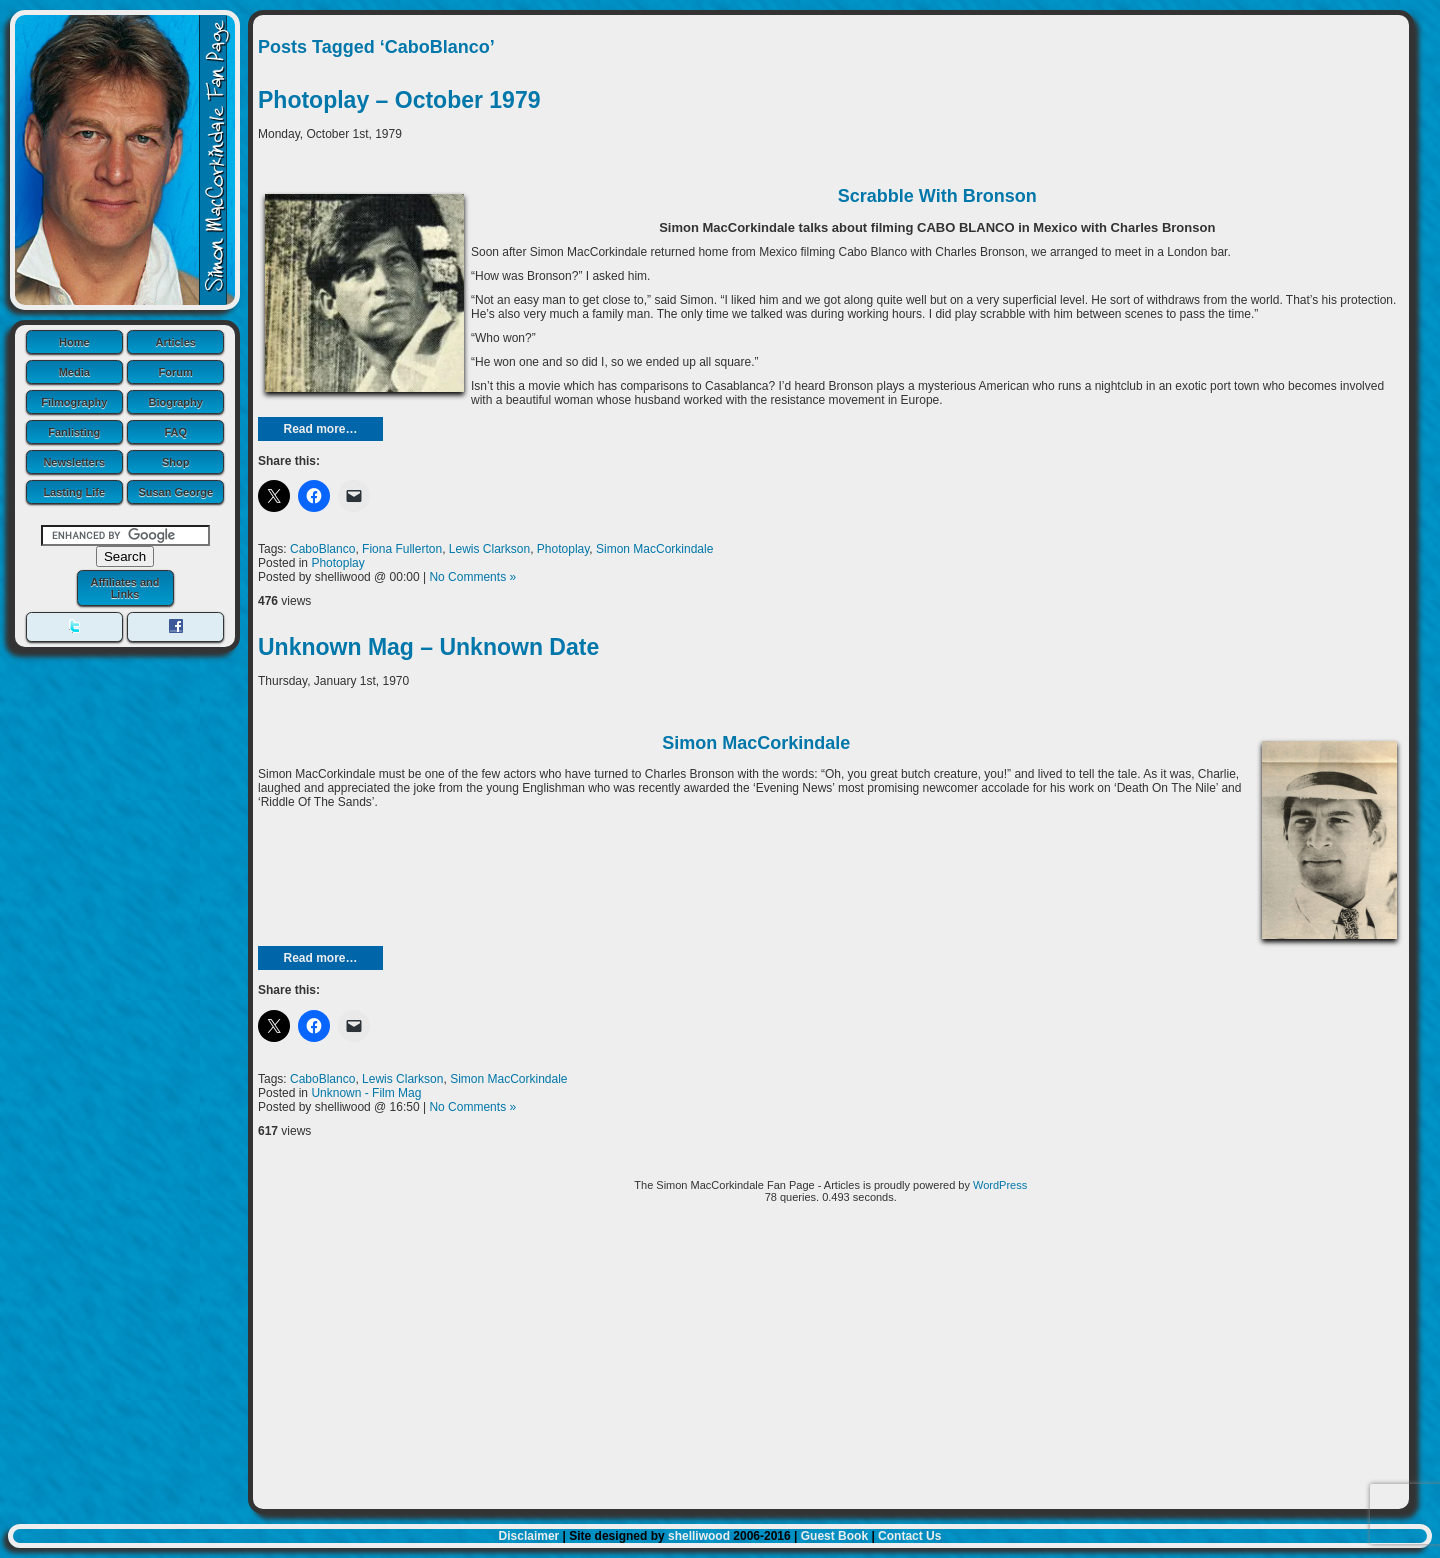 This screenshot has width=1440, height=1558. What do you see at coordinates (175, 432) in the screenshot?
I see `FAQ` at bounding box center [175, 432].